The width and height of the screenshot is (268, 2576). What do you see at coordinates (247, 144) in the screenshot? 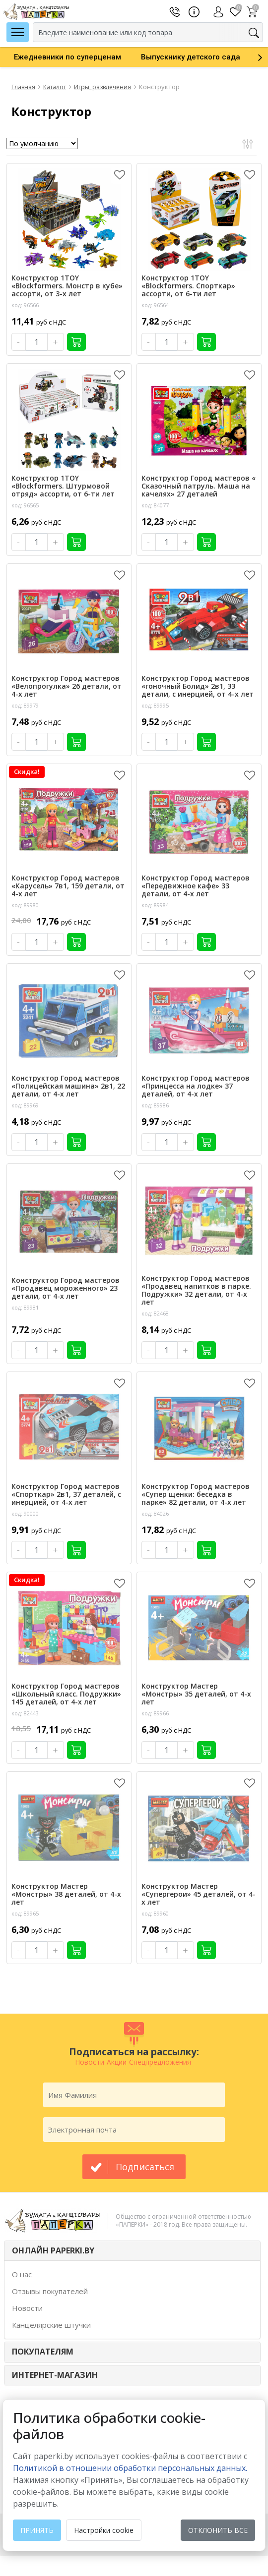
I see `Открыть фильтр` at bounding box center [247, 144].